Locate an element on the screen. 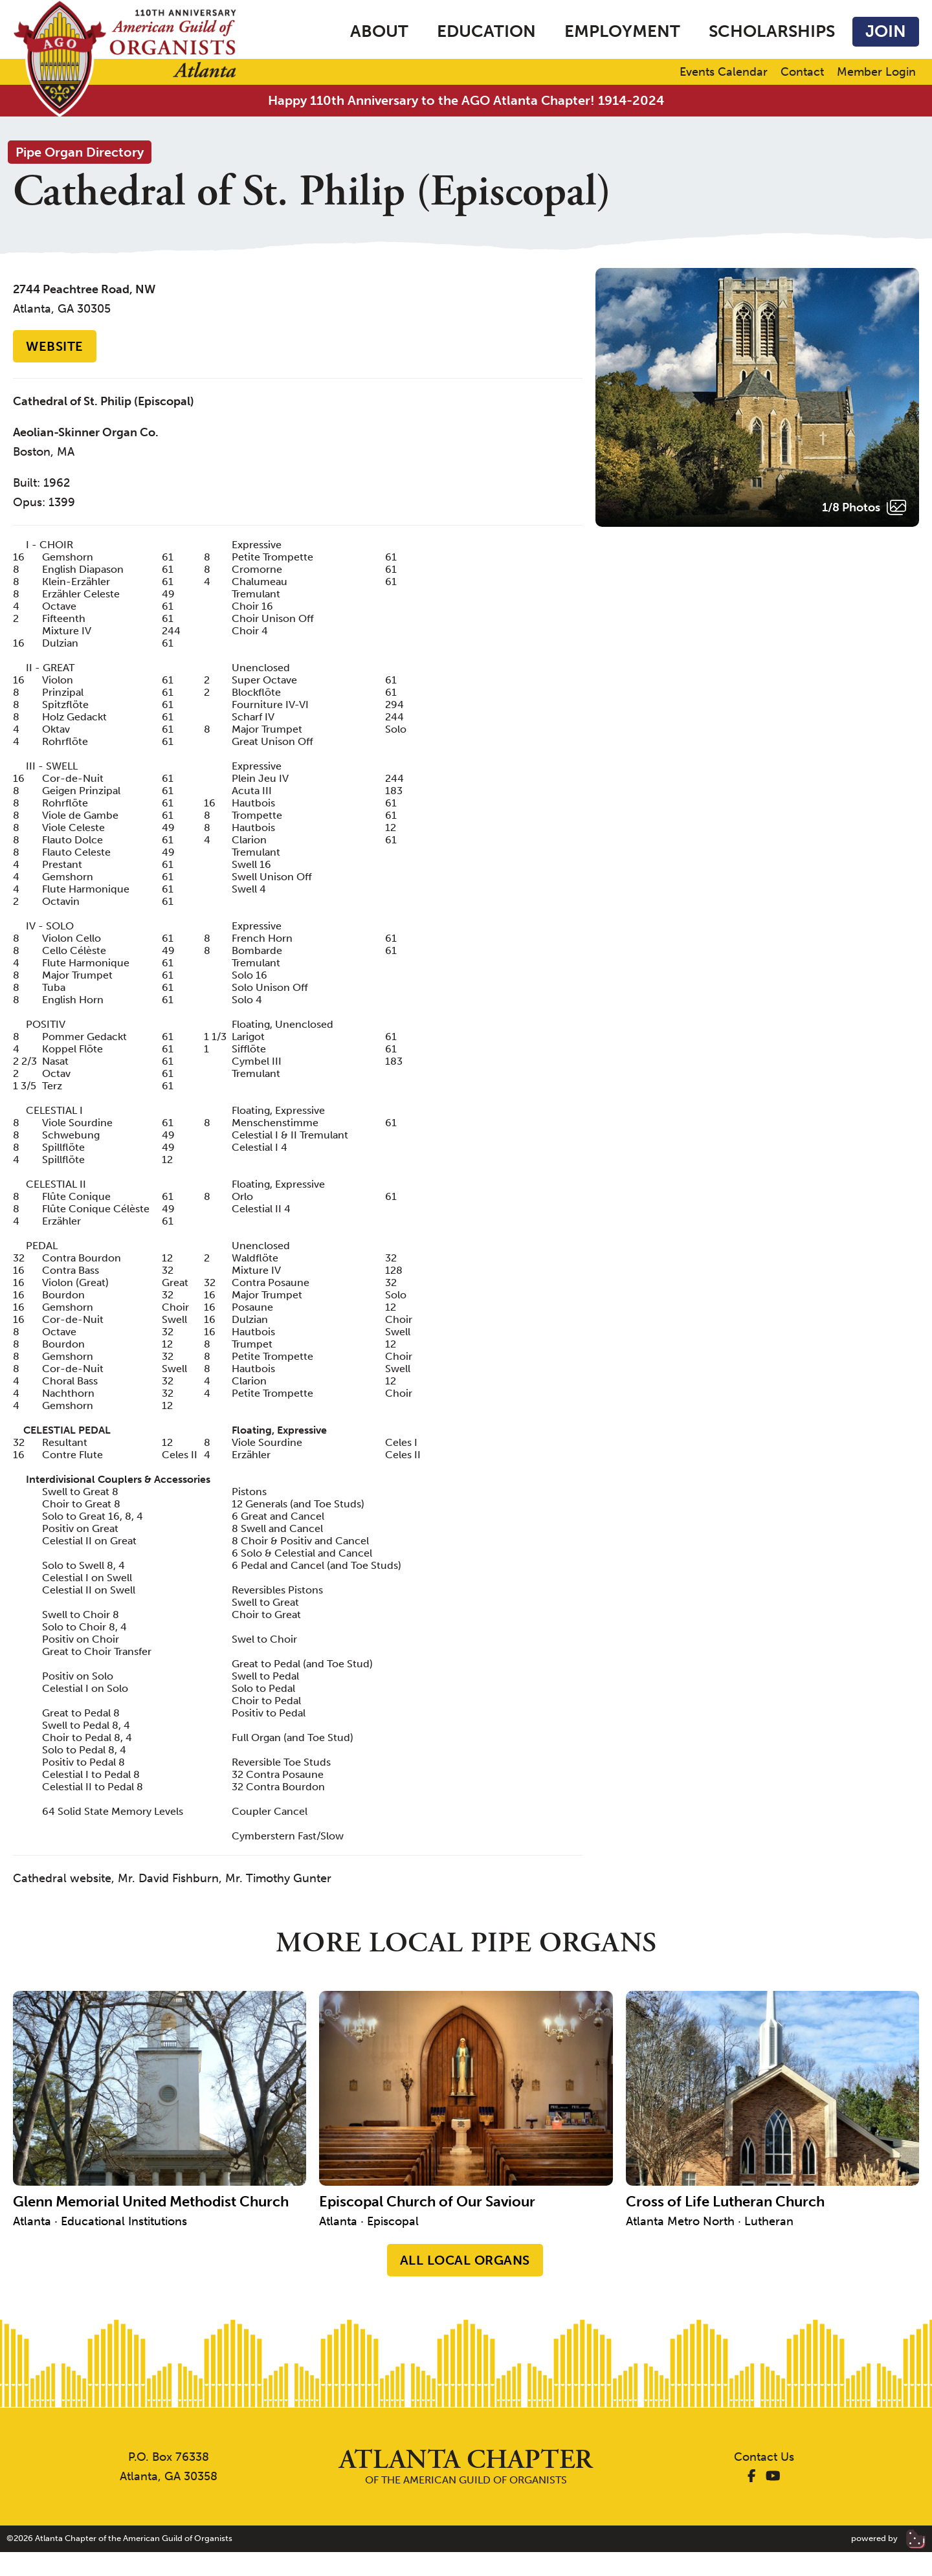 Image resolution: width=932 pixels, height=2576 pixels. powered by is located at coordinates (888, 2538).